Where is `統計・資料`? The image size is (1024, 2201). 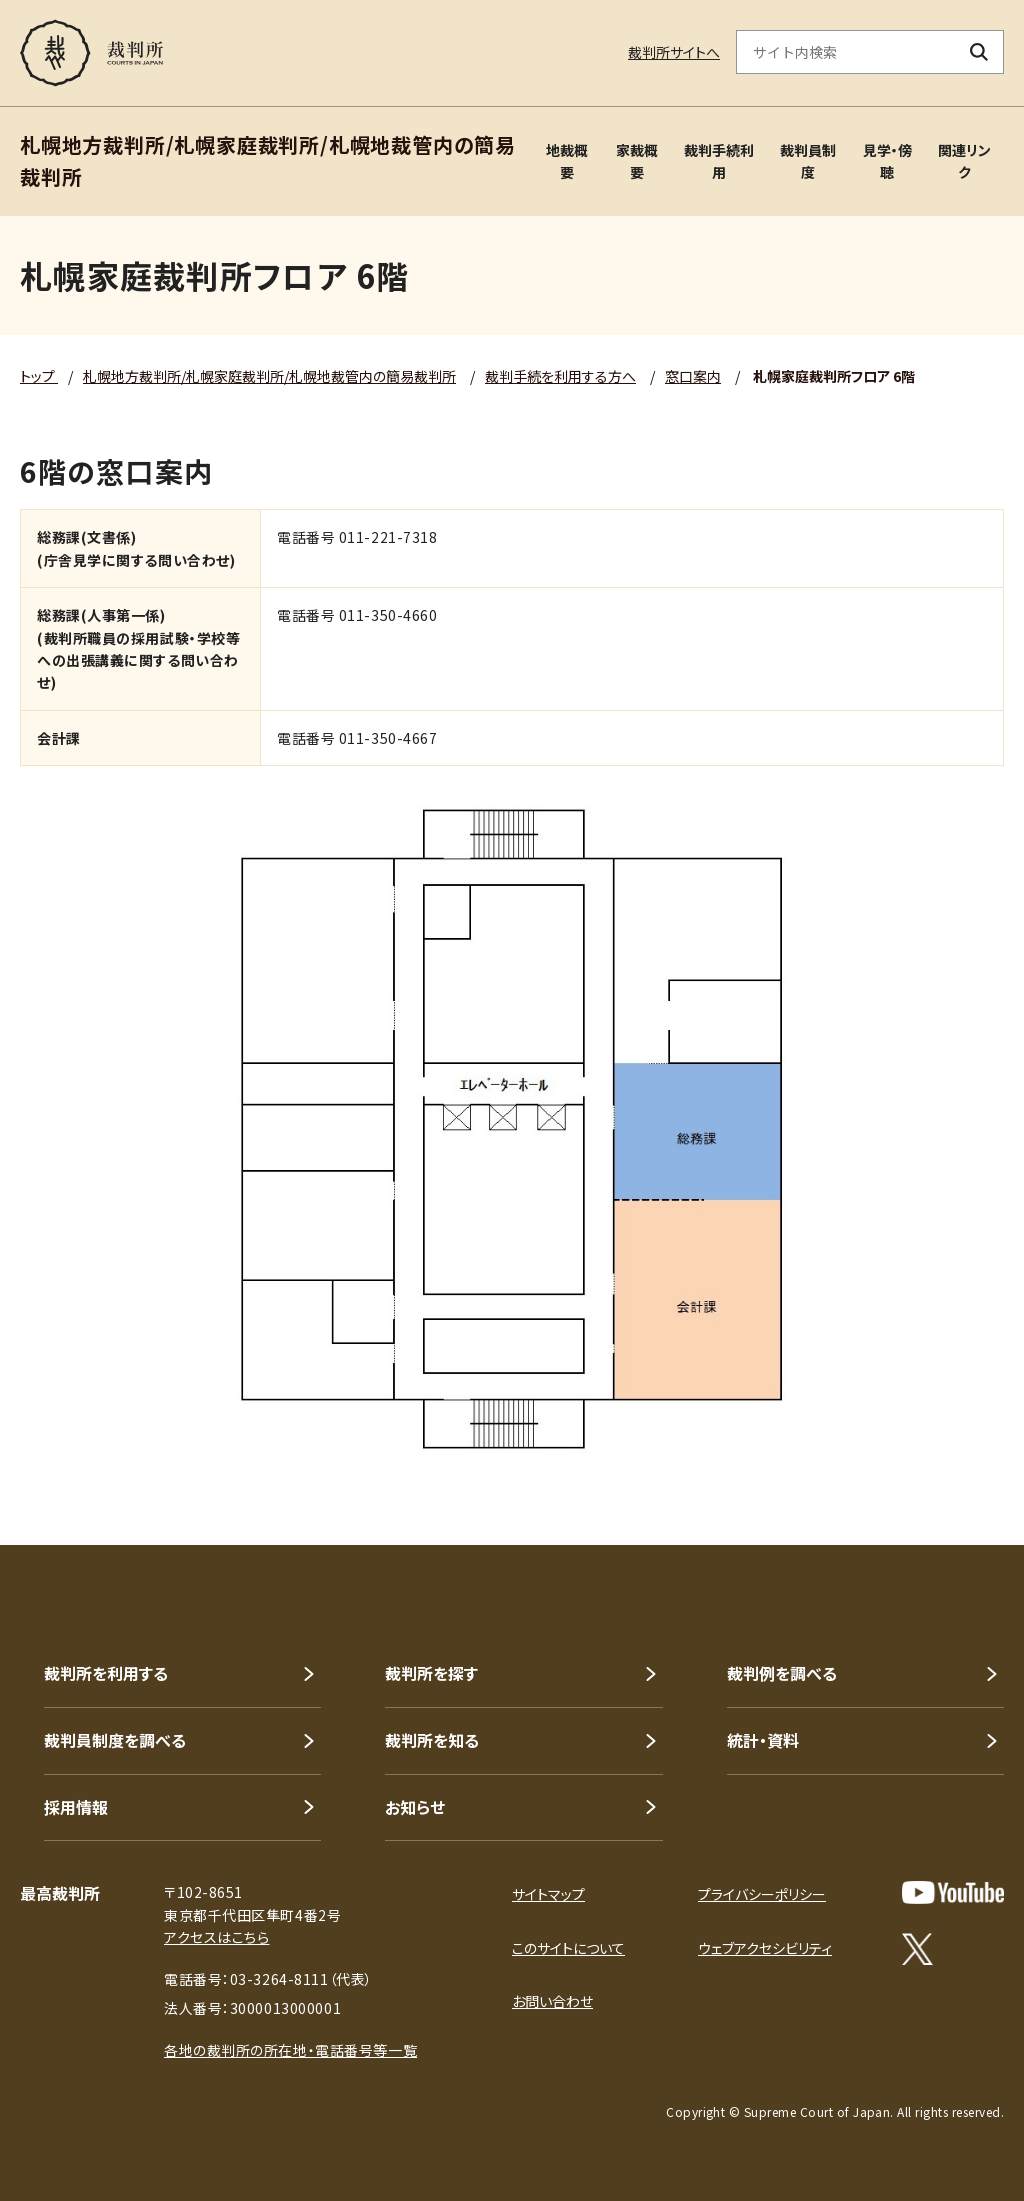
統計・資料 is located at coordinates (763, 1740).